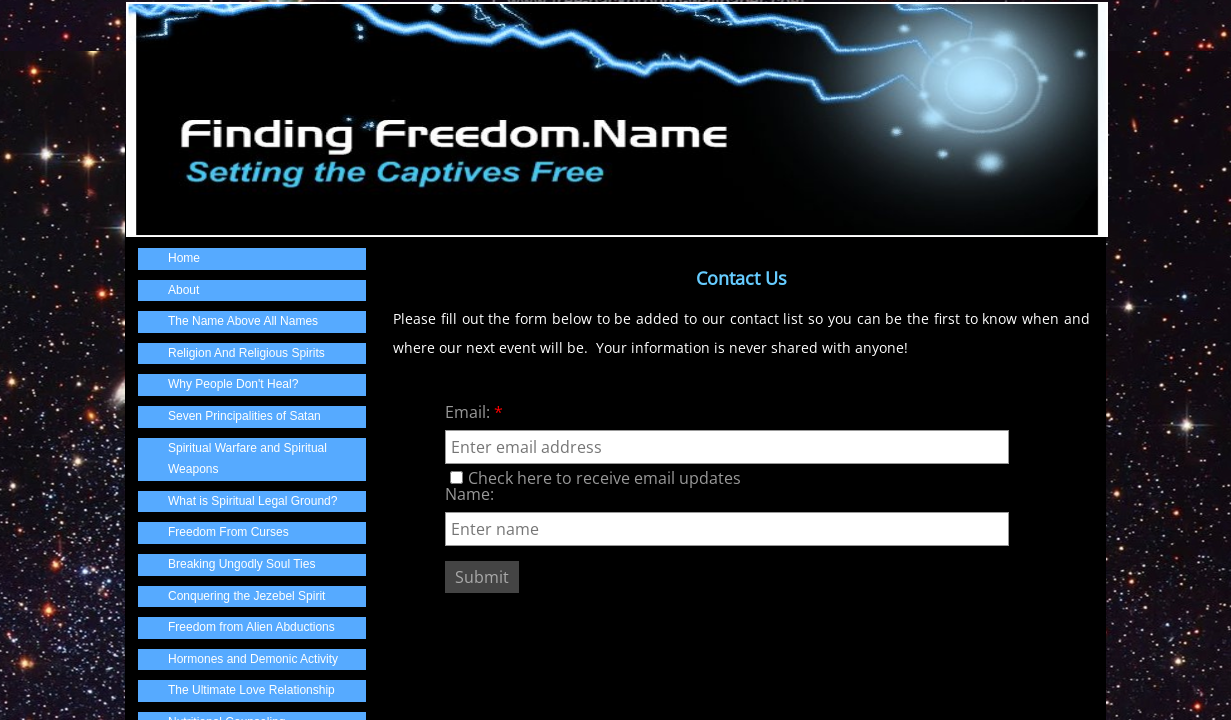  What do you see at coordinates (183, 290) in the screenshot?
I see `About` at bounding box center [183, 290].